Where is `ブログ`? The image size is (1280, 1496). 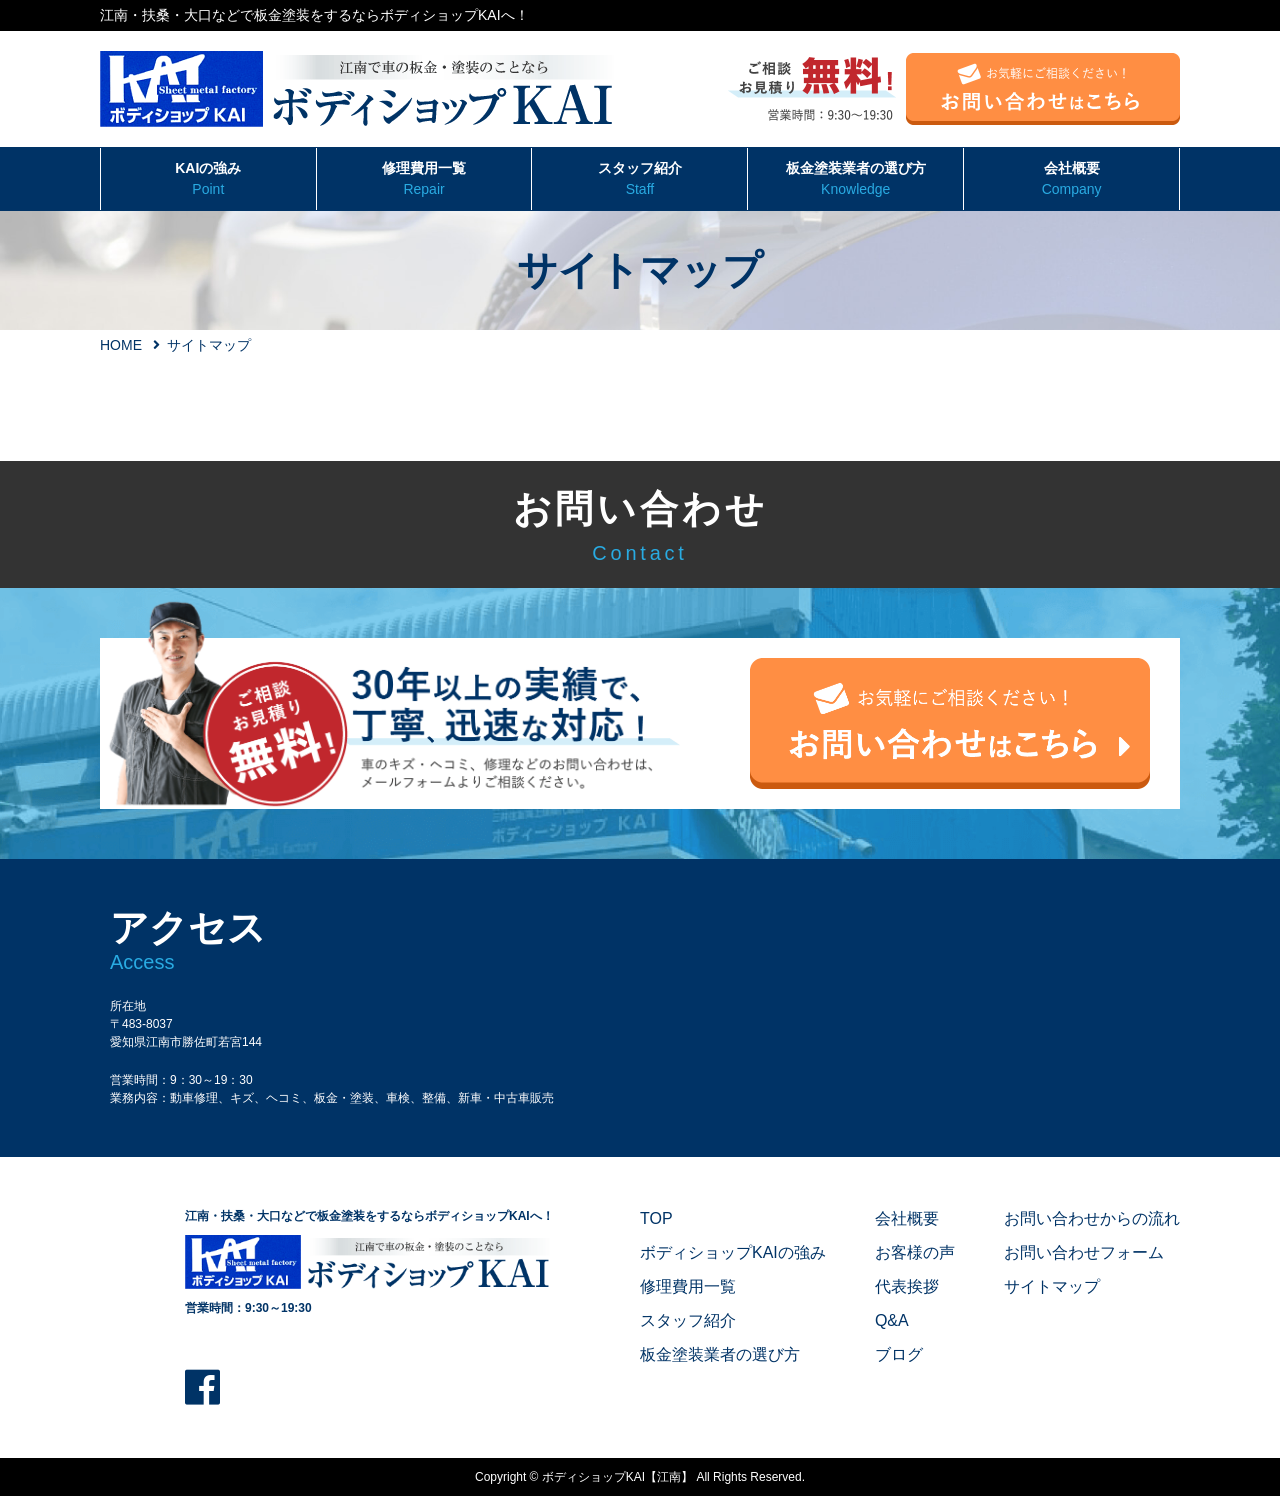 ブログ is located at coordinates (899, 1354).